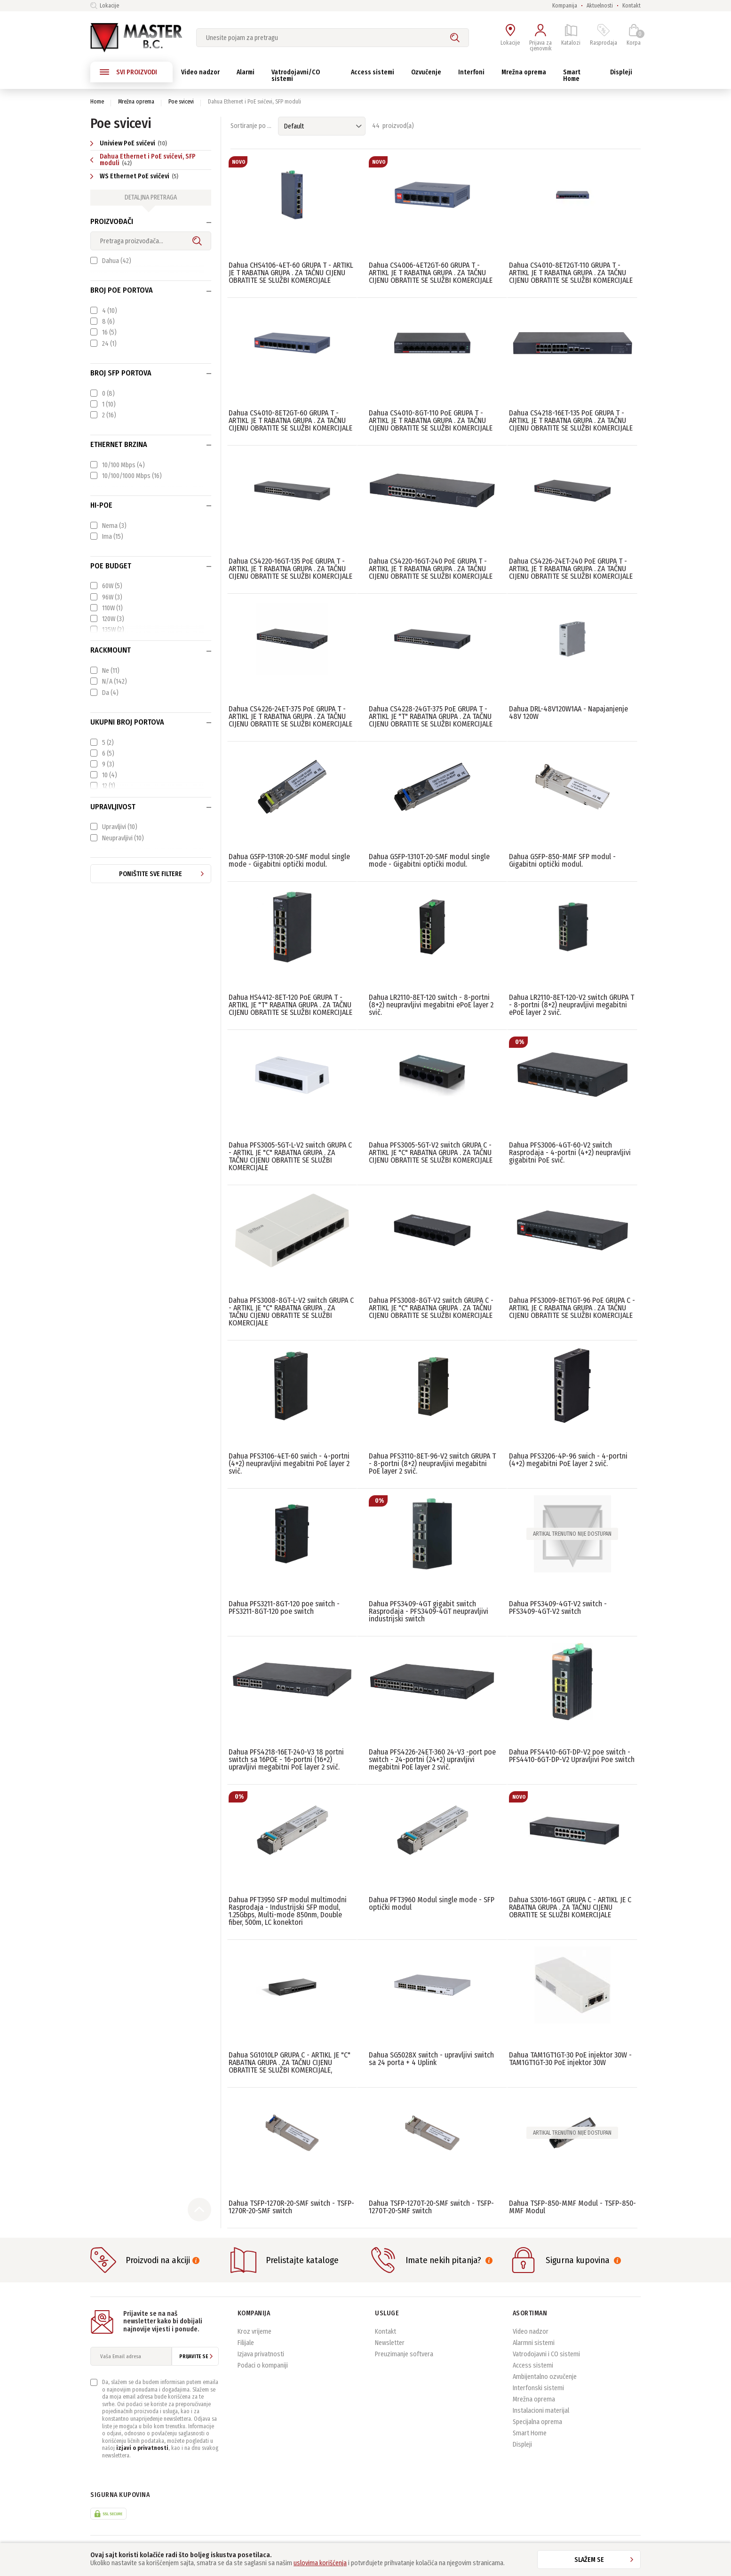 The width and height of the screenshot is (731, 2576). Describe the element at coordinates (290, 1156) in the screenshot. I see `Dahua PFS3005-5GT-L-V2 switch GRUPA C - ARTIKL JE "C" RABATNA GRUPA . ZA TAČNU CIJENU OBRATITE SE SLUŽBI KOMERCIJALE` at that location.